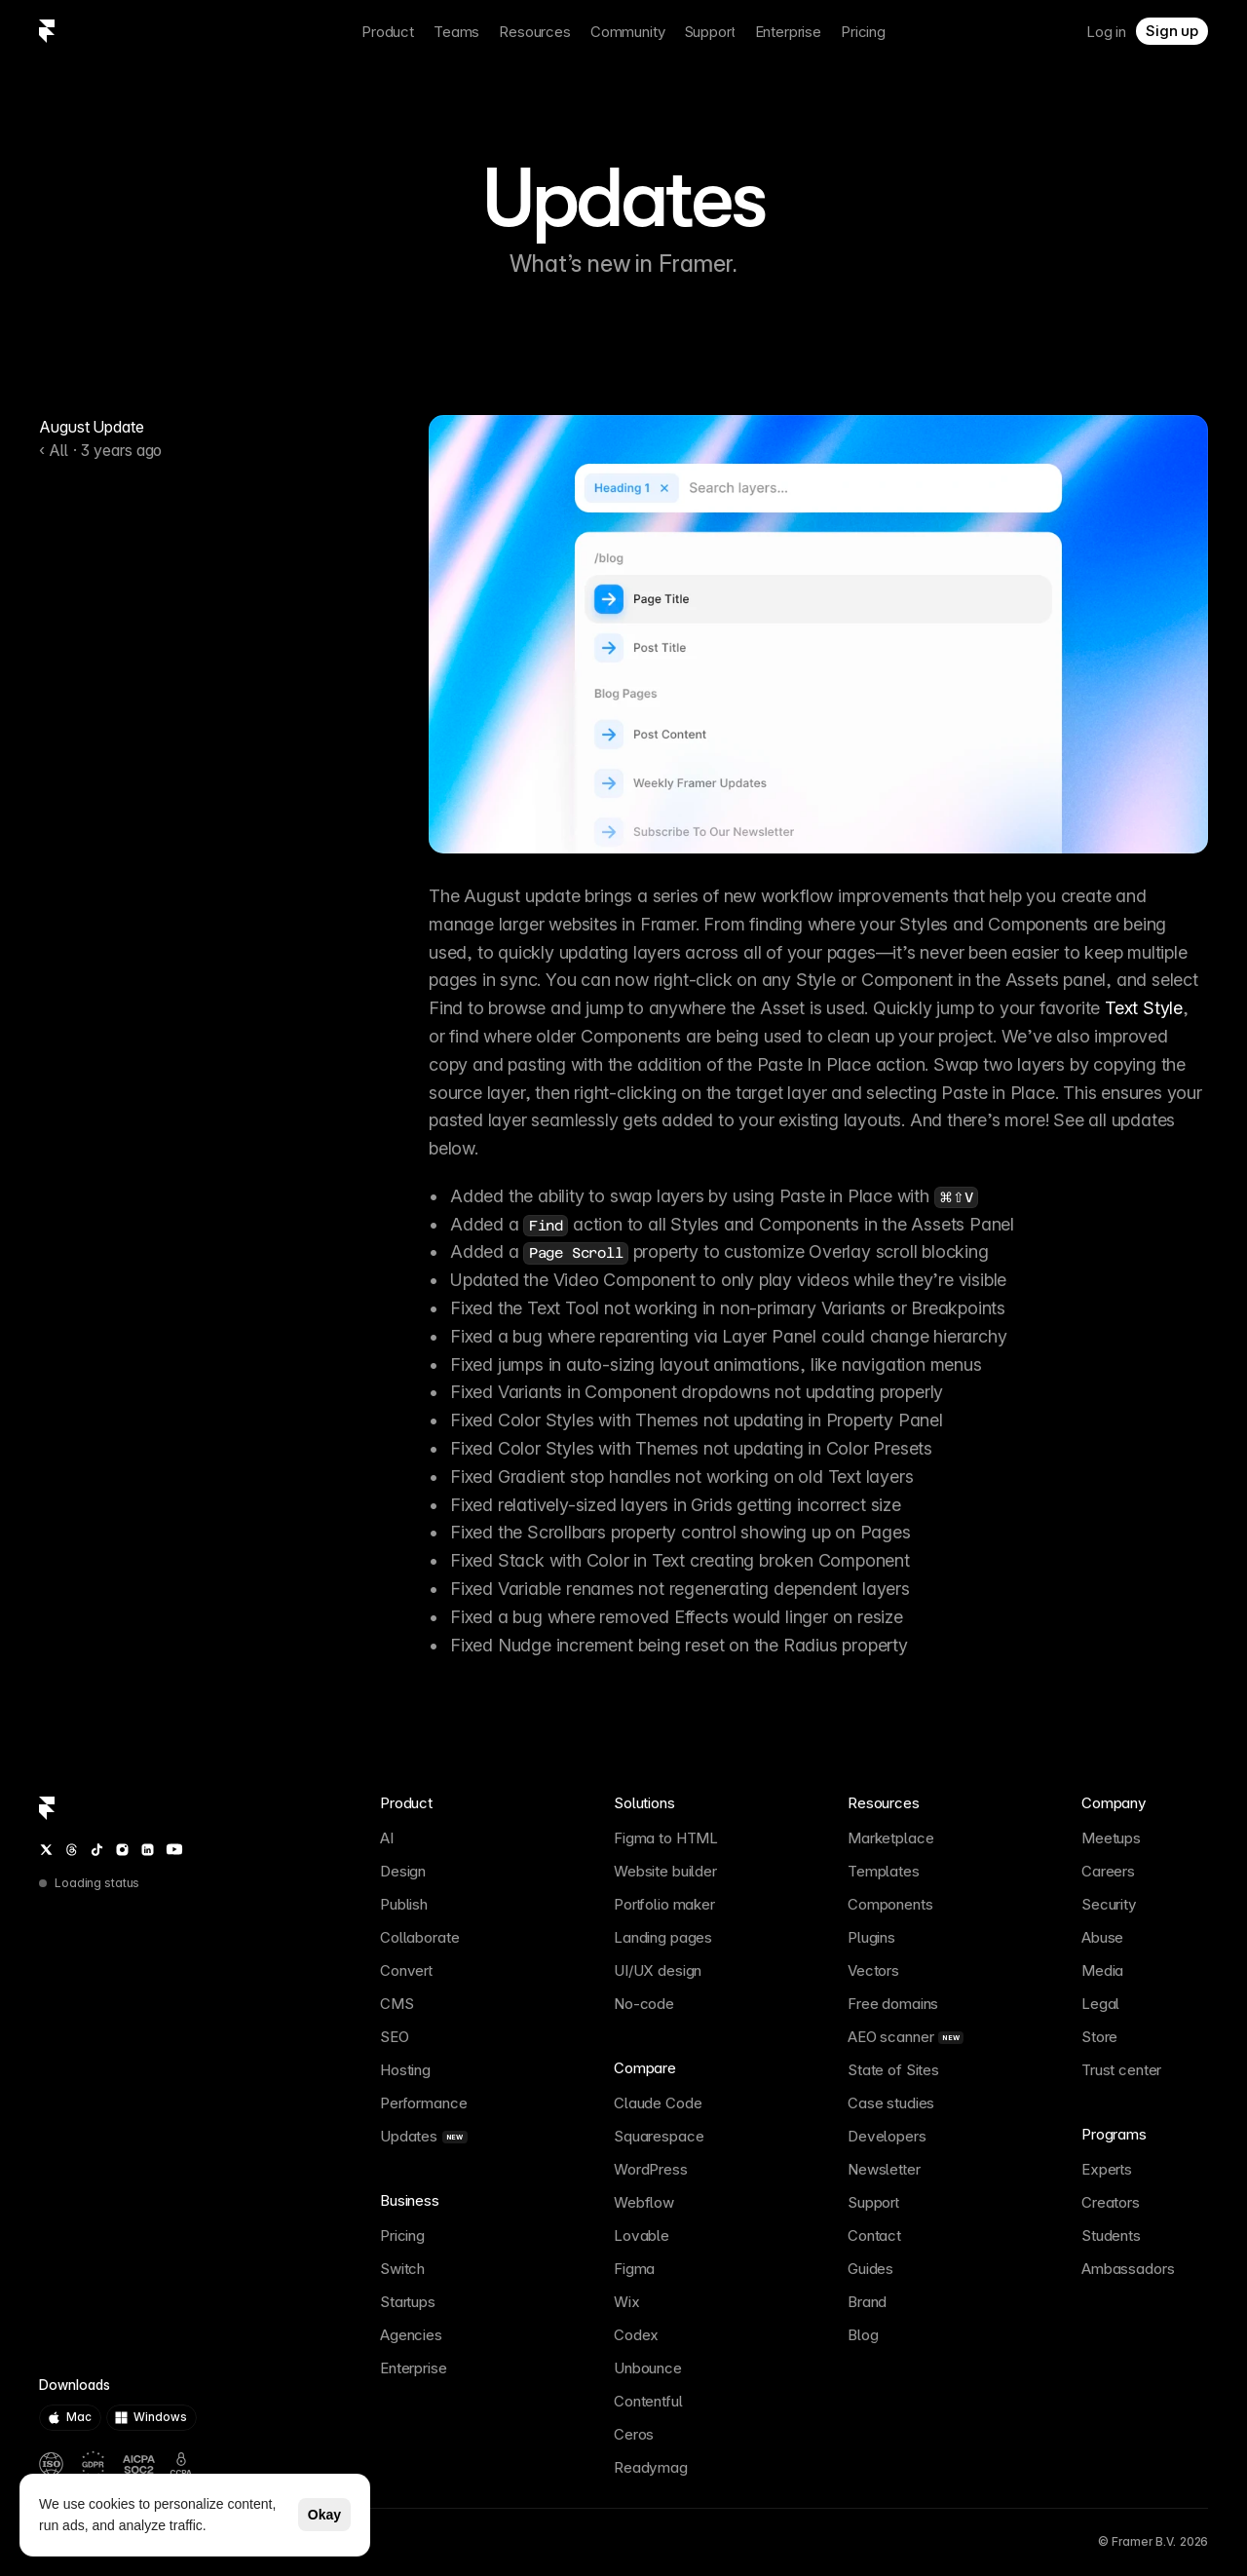 The width and height of the screenshot is (1247, 2576). I want to click on [LinkedIn], so click(147, 1849).